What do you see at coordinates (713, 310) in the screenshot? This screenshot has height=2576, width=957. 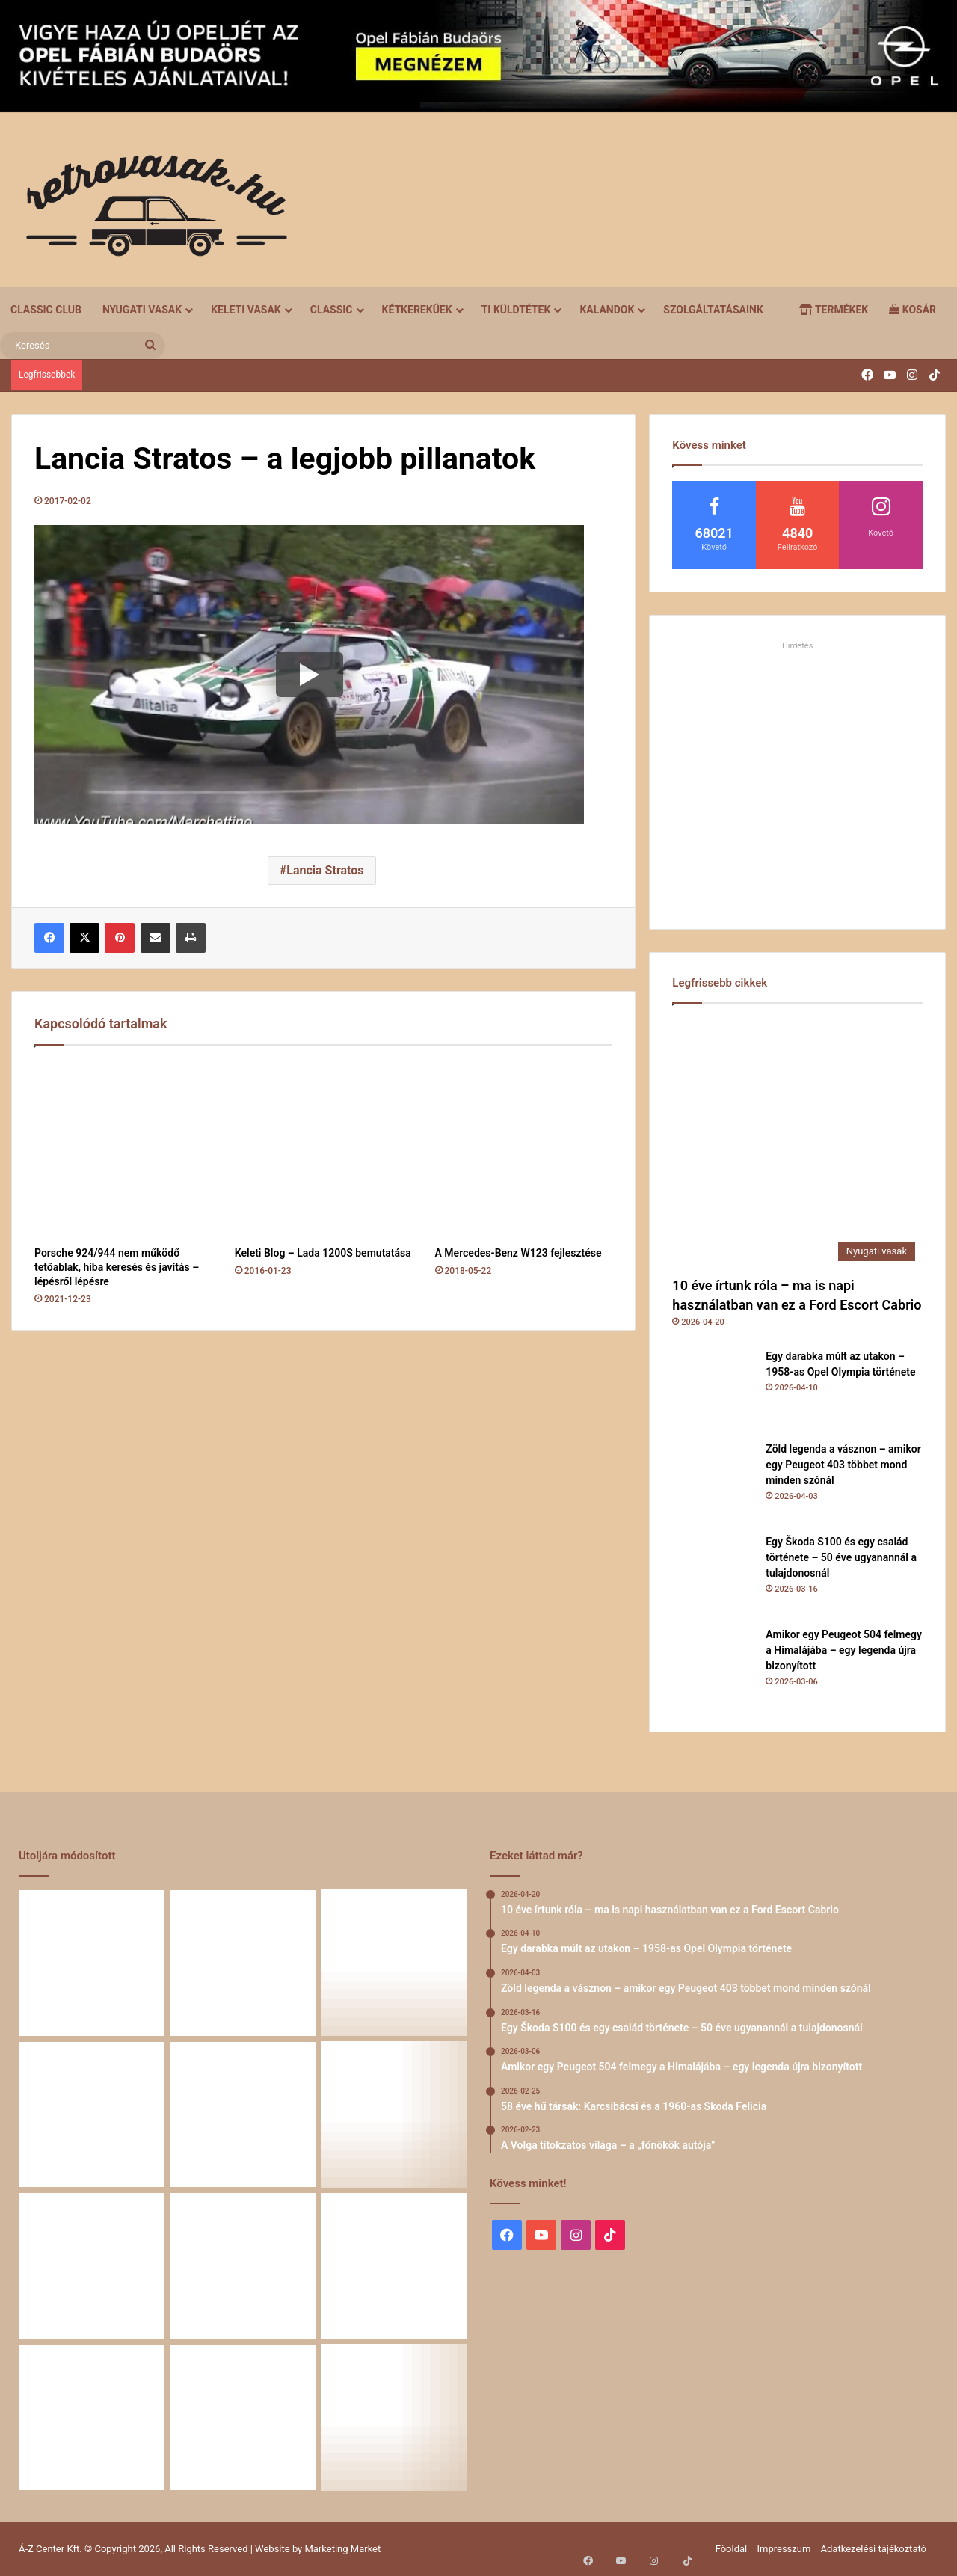 I see `Szolgáltatásaink` at bounding box center [713, 310].